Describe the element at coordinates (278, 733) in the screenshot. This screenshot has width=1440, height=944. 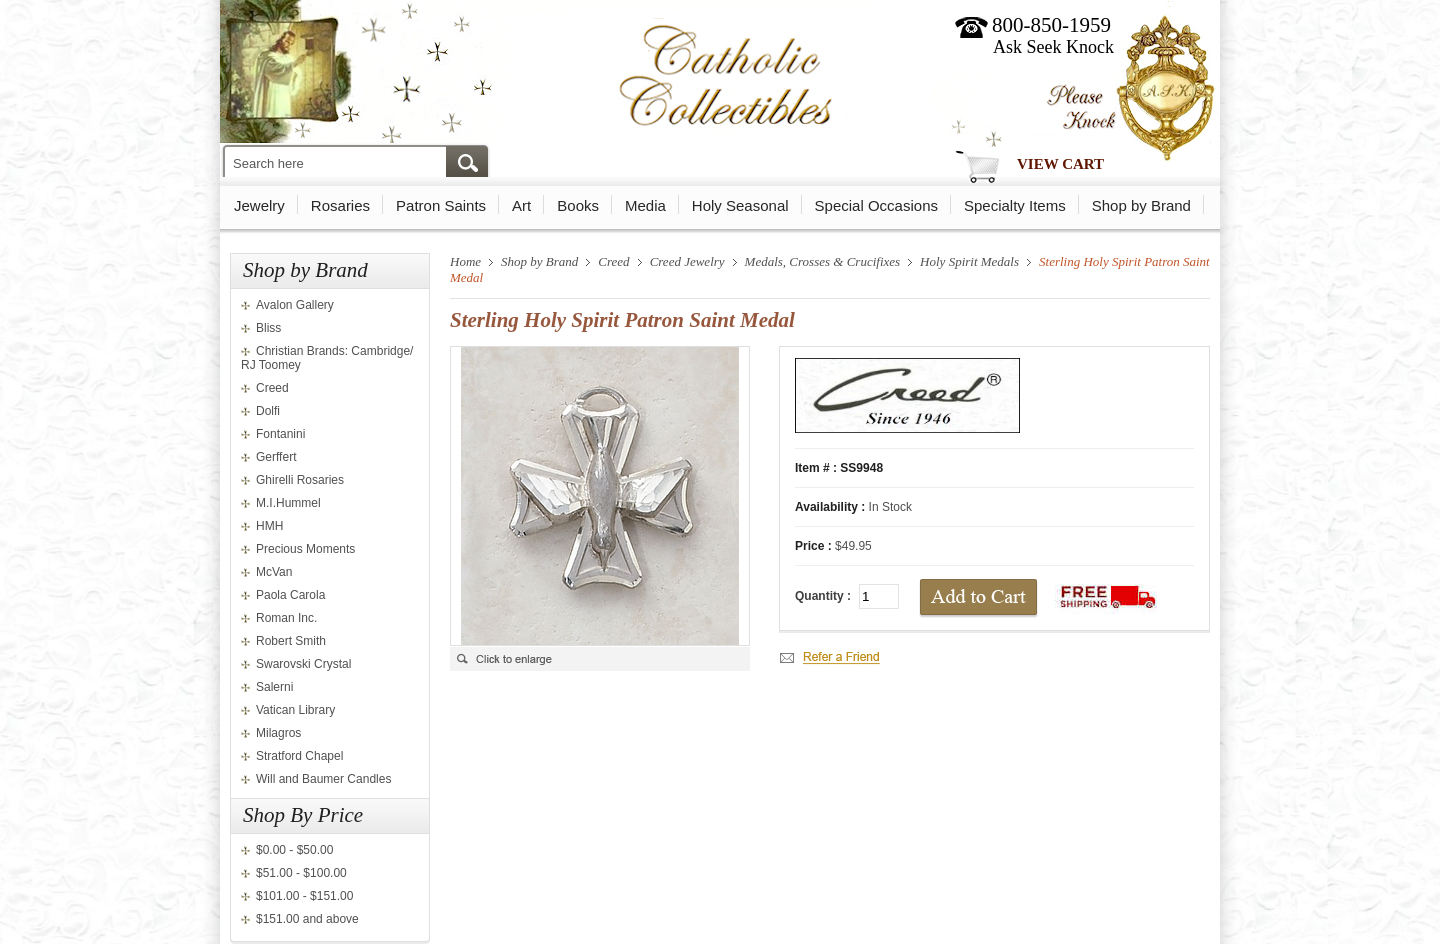
I see `Milagros` at that location.